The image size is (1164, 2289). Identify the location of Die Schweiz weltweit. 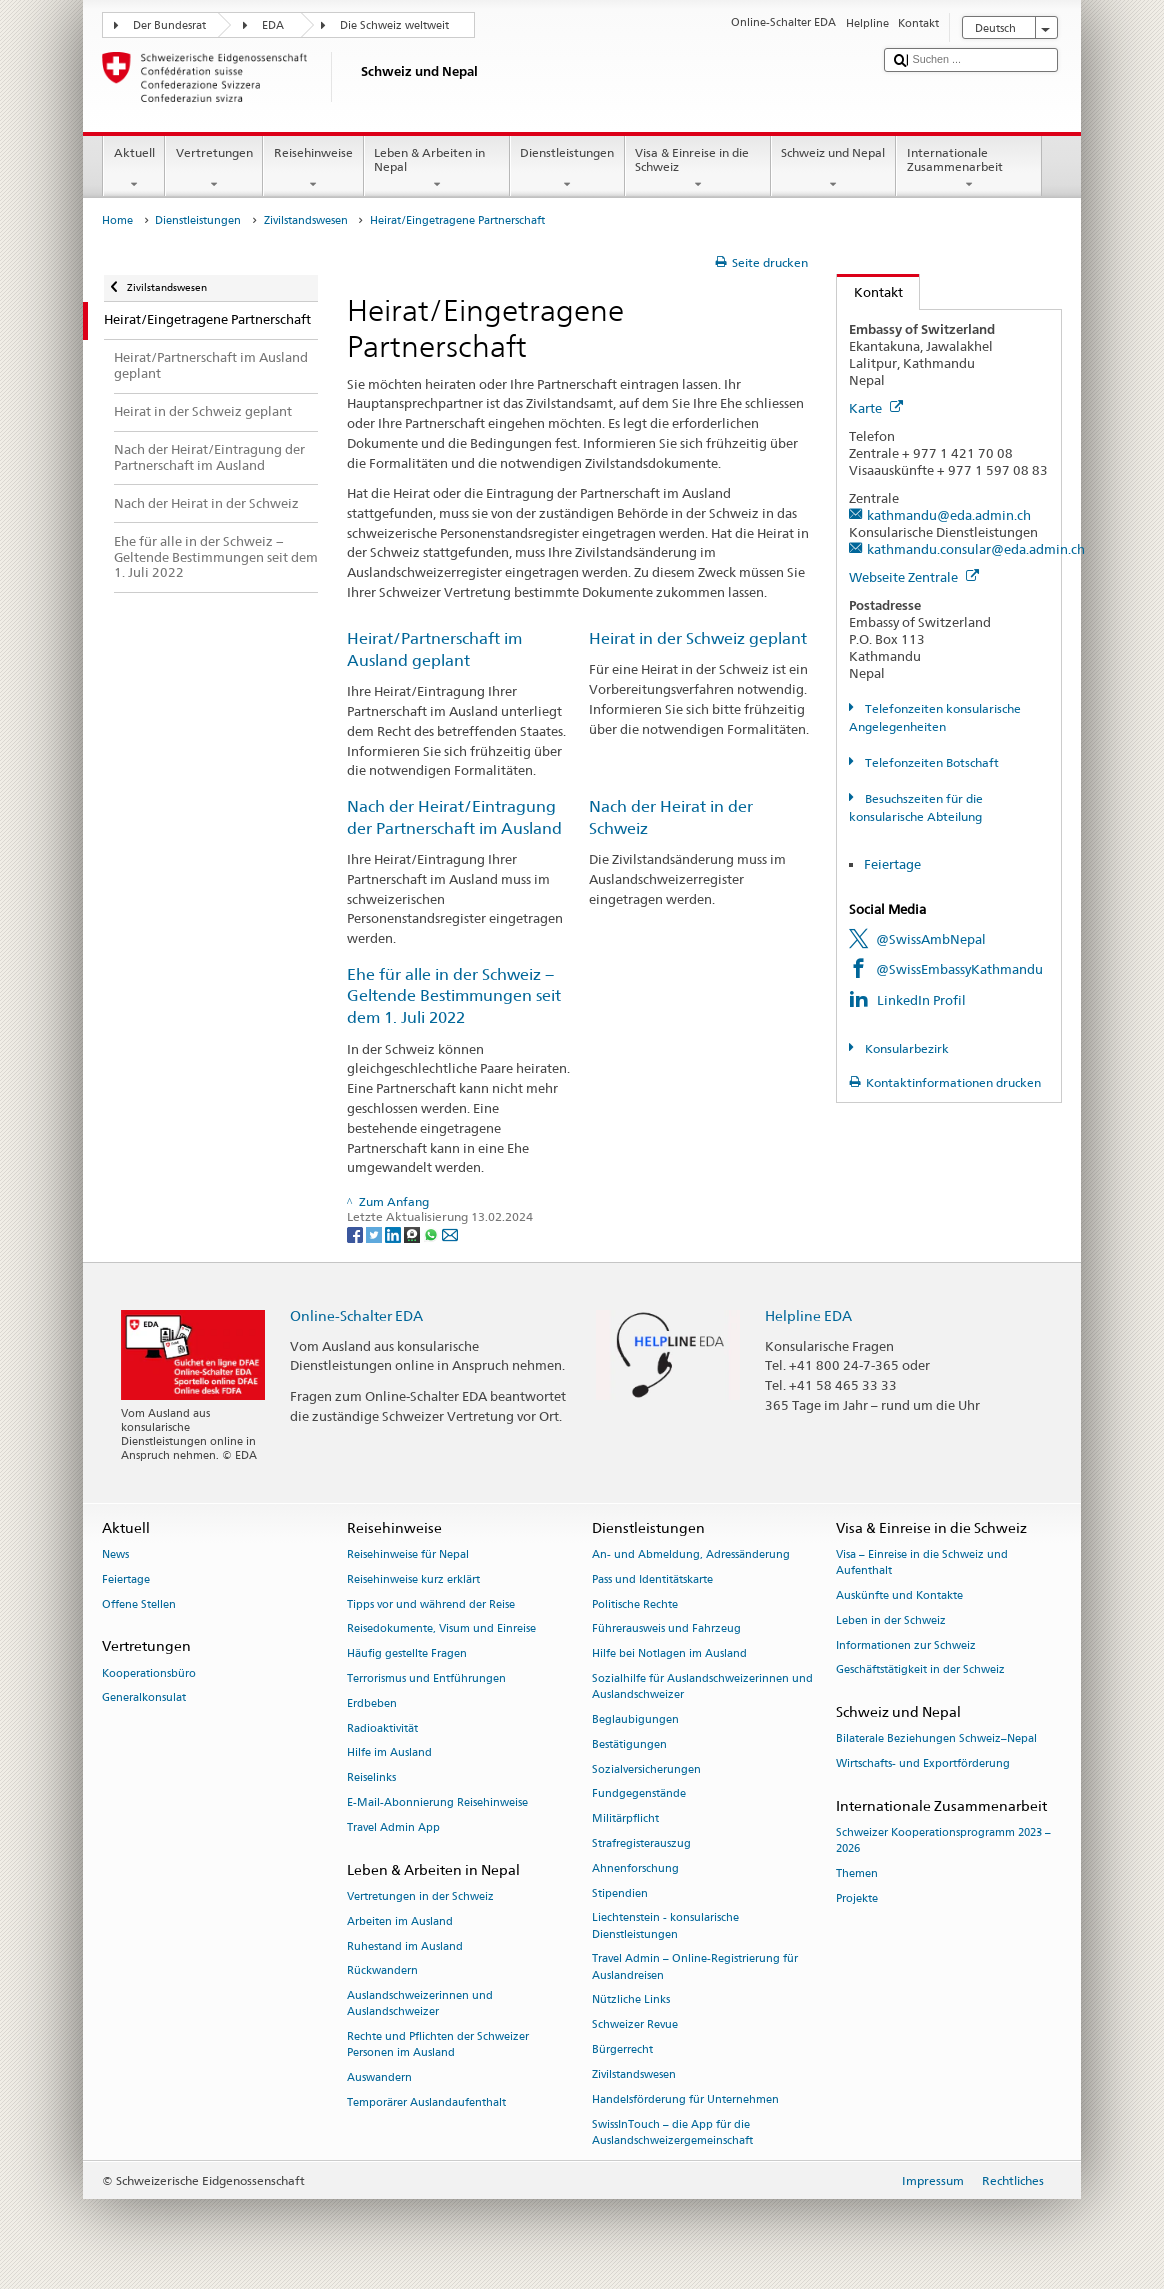
(394, 25).